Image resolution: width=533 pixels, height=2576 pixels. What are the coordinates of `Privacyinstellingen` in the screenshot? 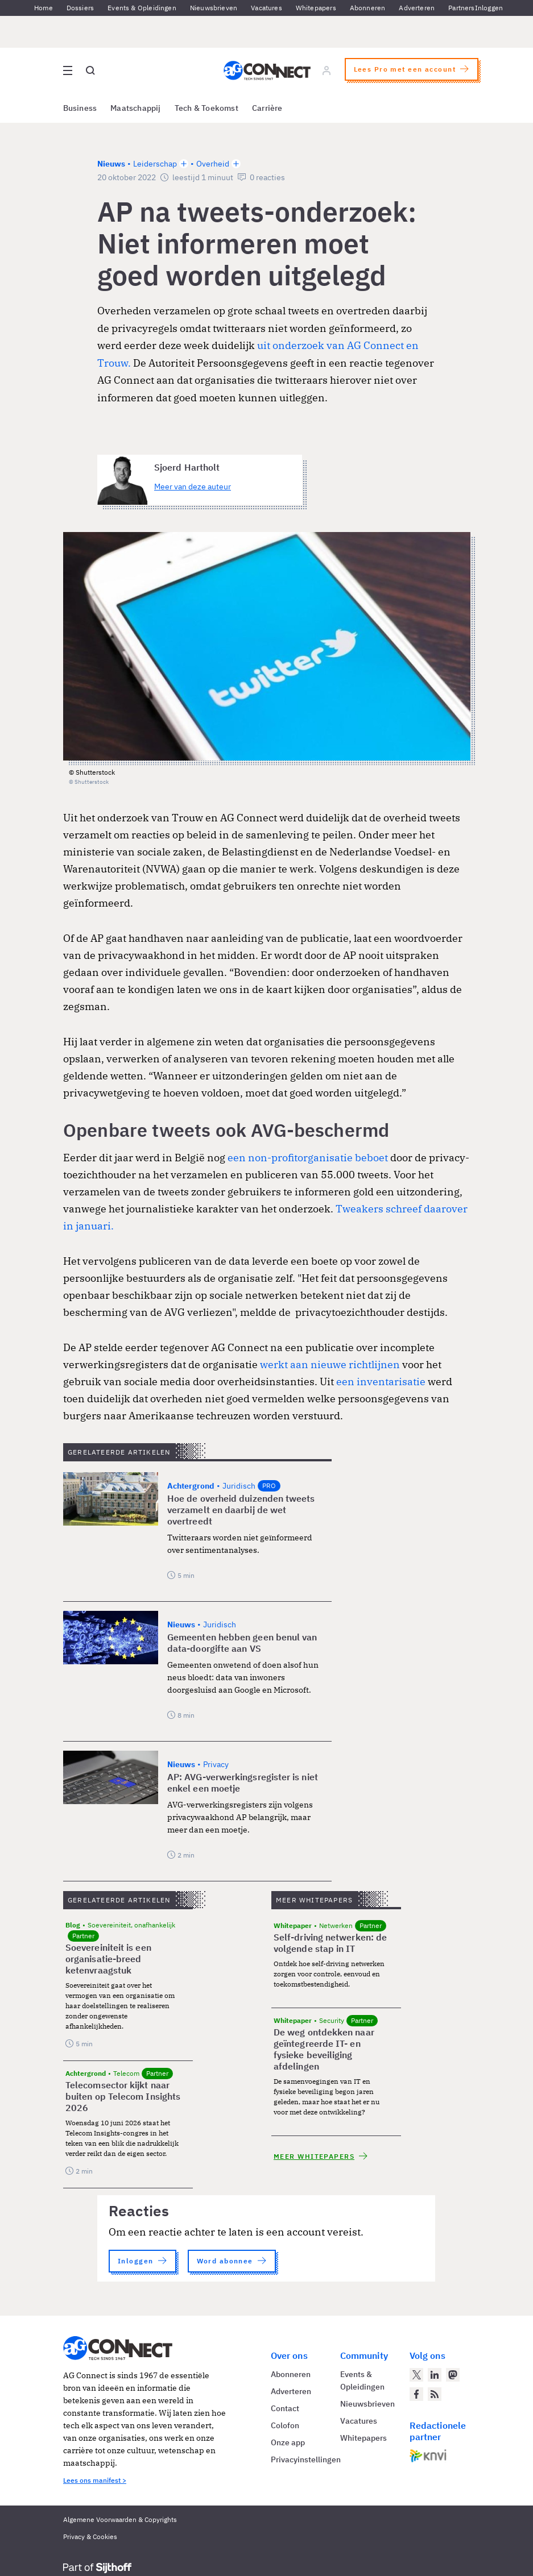 It's located at (306, 2459).